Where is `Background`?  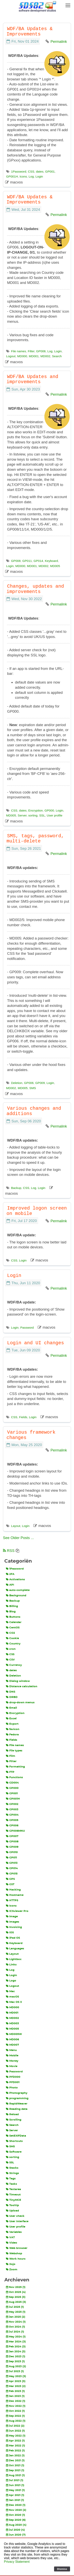
Background is located at coordinates (16, 1595).